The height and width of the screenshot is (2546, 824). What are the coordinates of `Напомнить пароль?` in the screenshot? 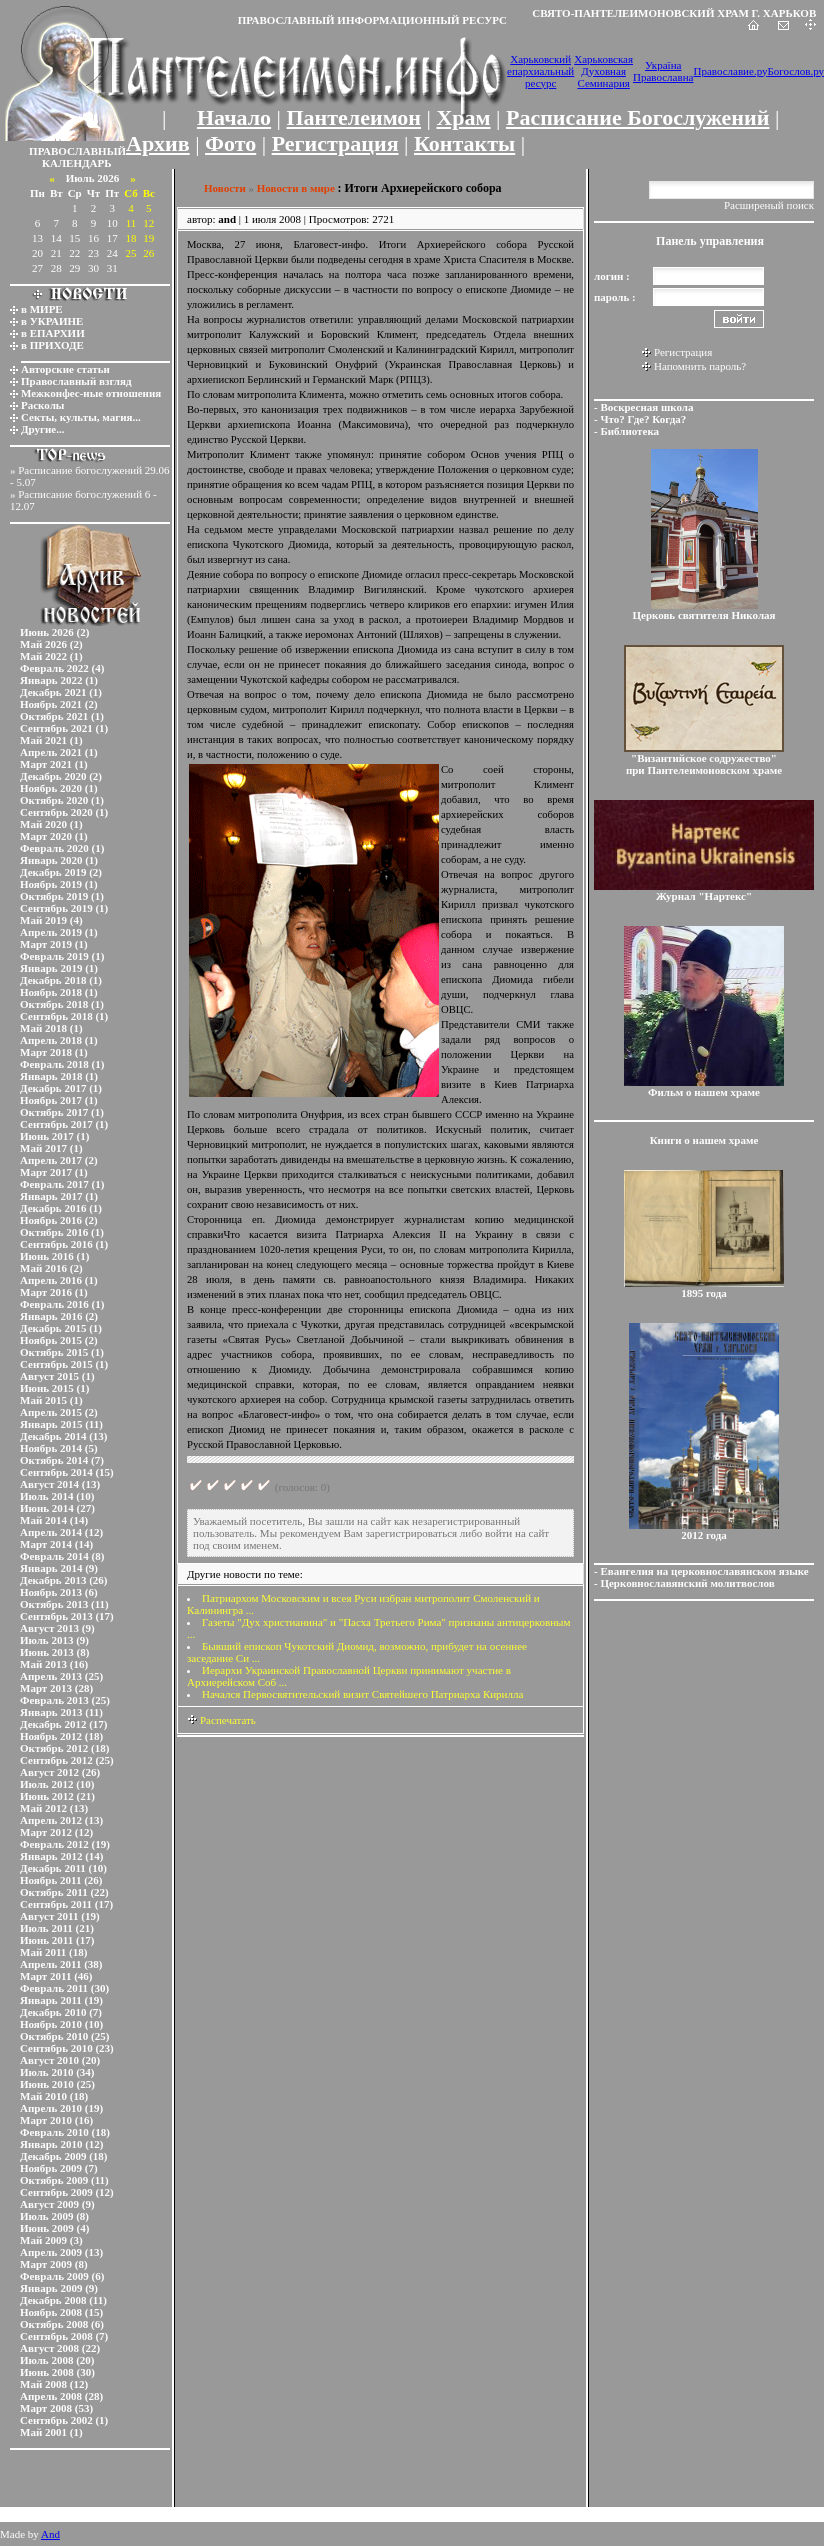 It's located at (700, 366).